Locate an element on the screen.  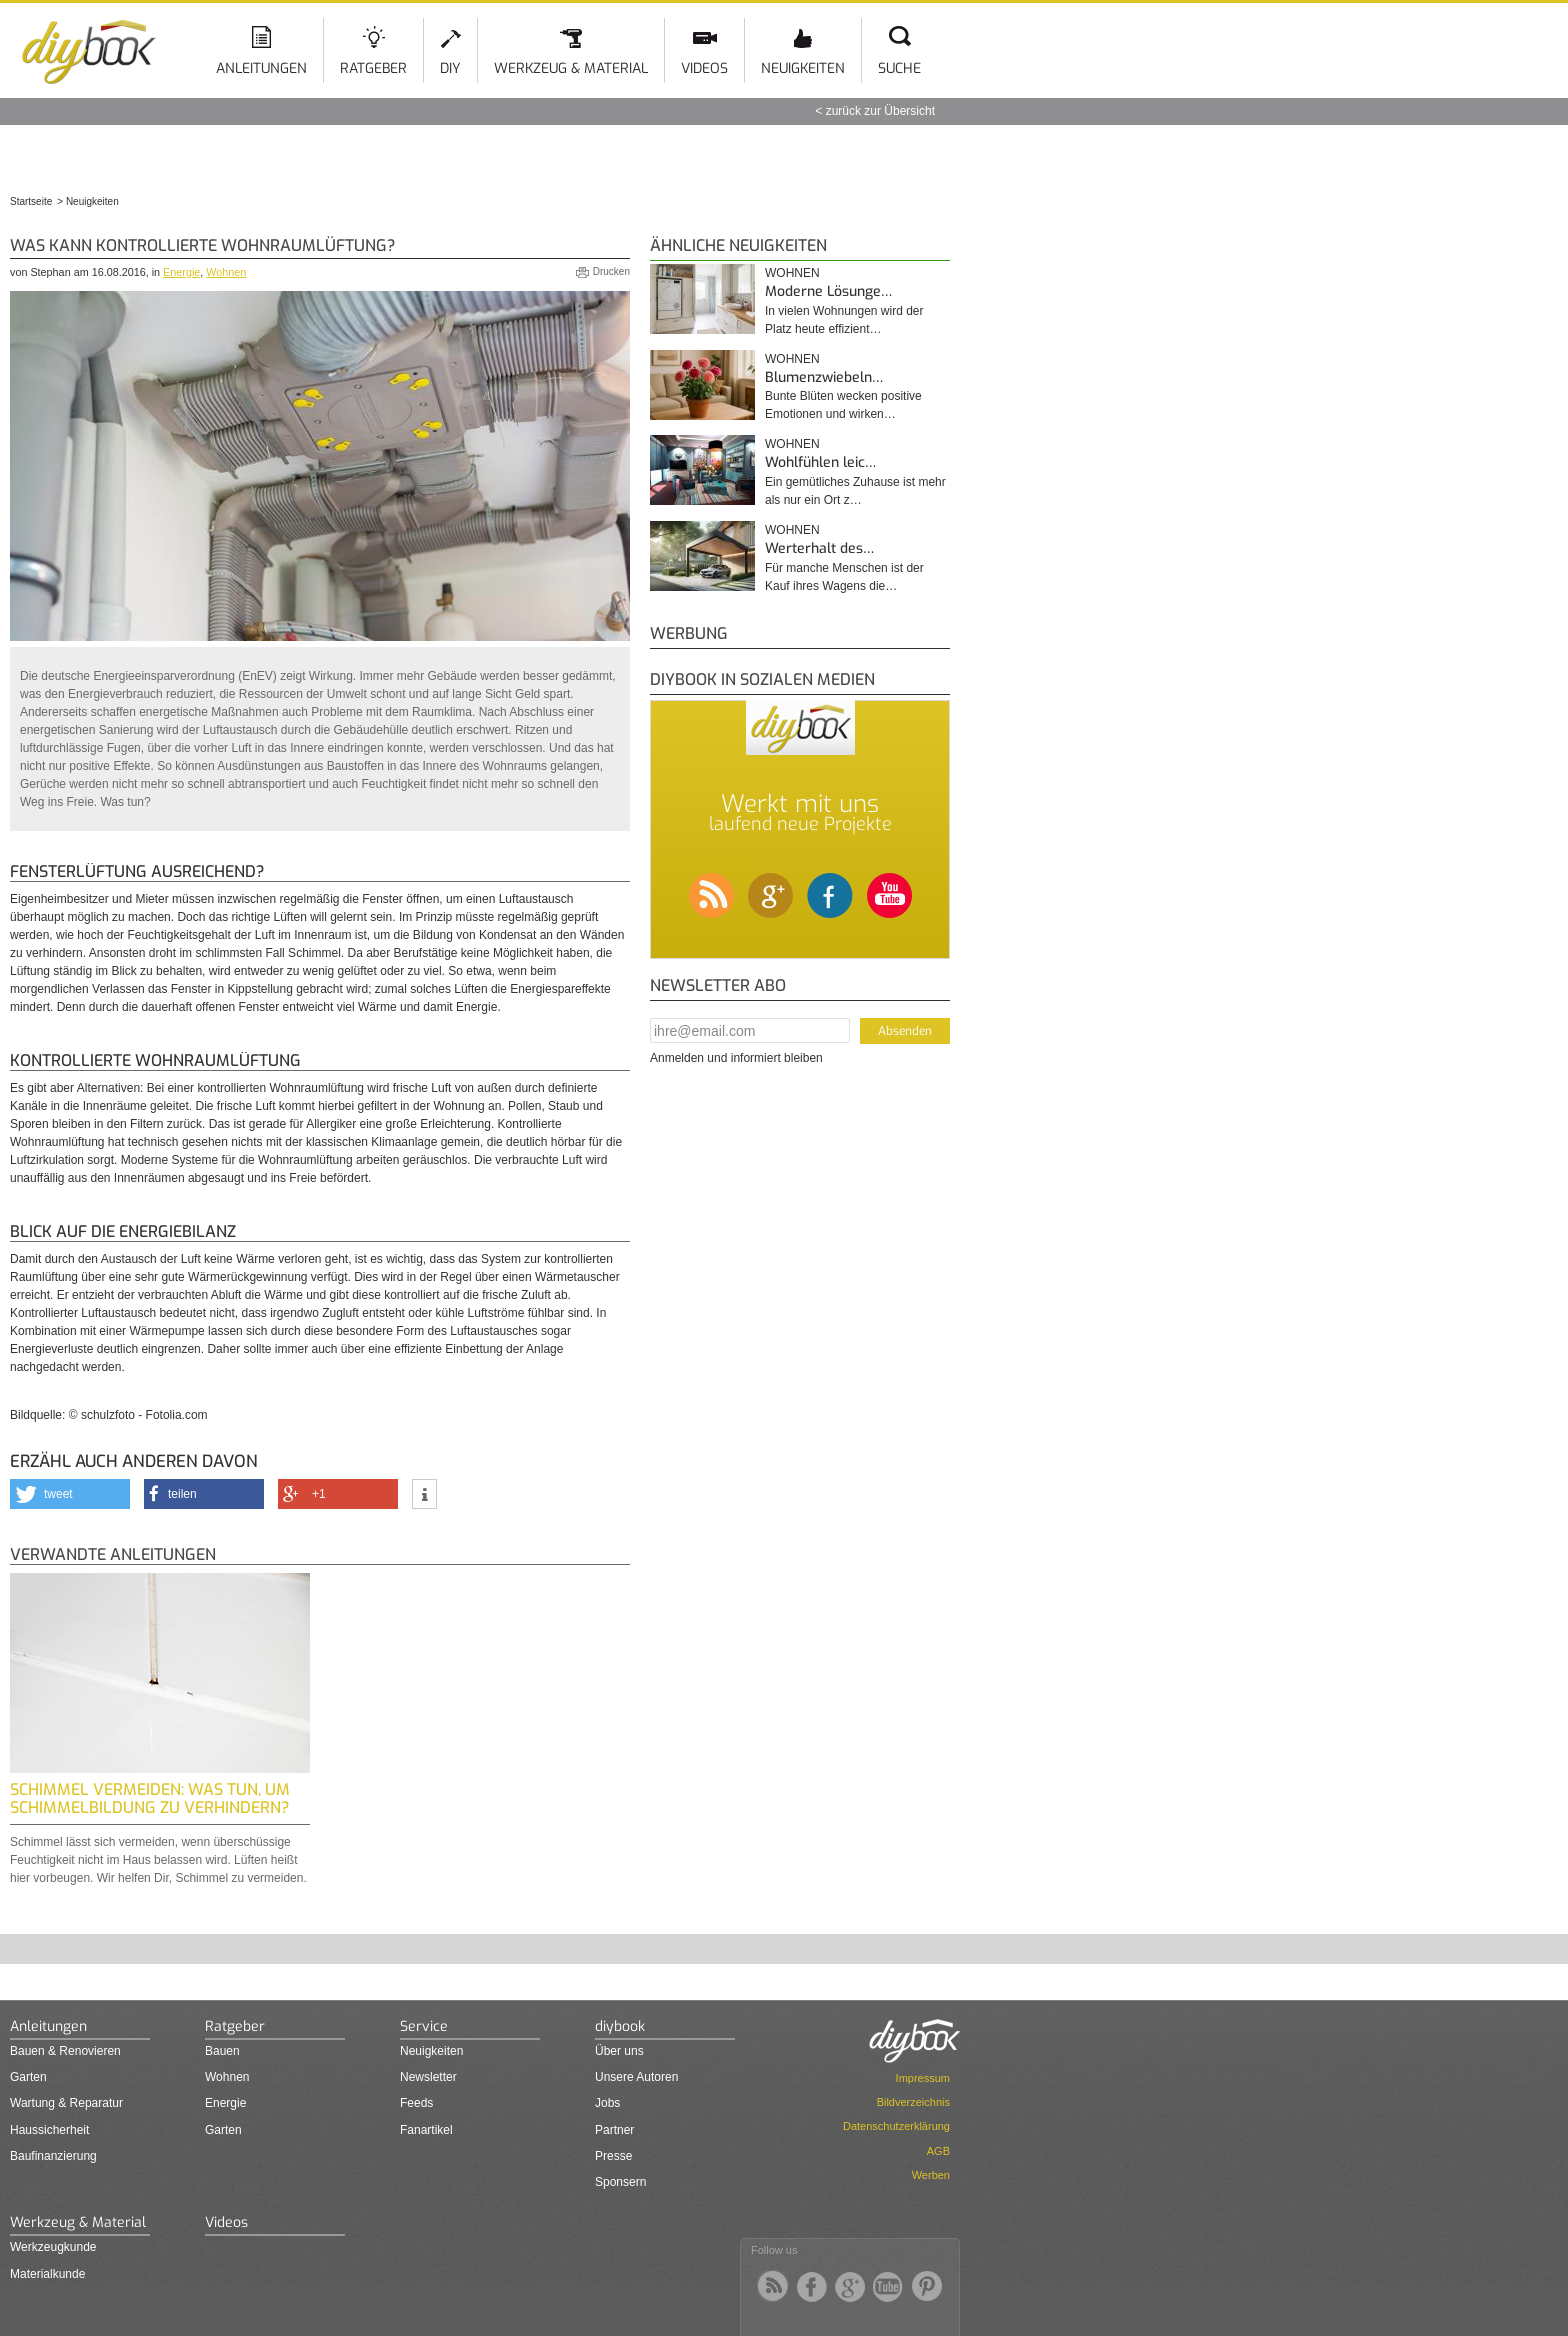
Service is located at coordinates (424, 2026).